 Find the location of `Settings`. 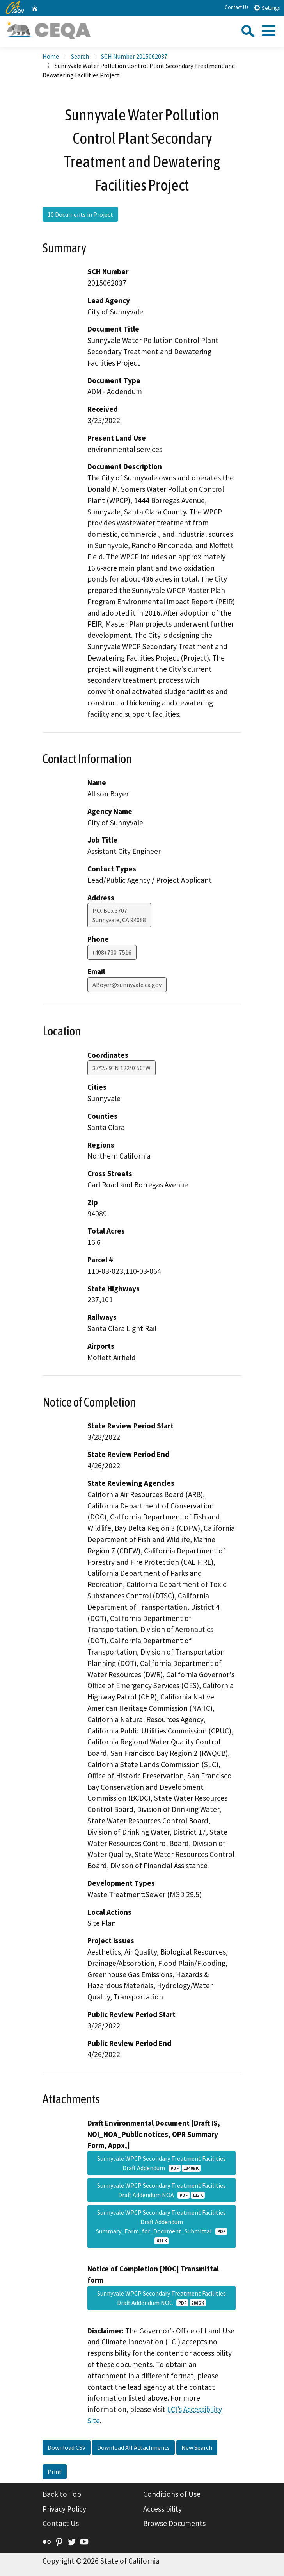

Settings is located at coordinates (267, 7).